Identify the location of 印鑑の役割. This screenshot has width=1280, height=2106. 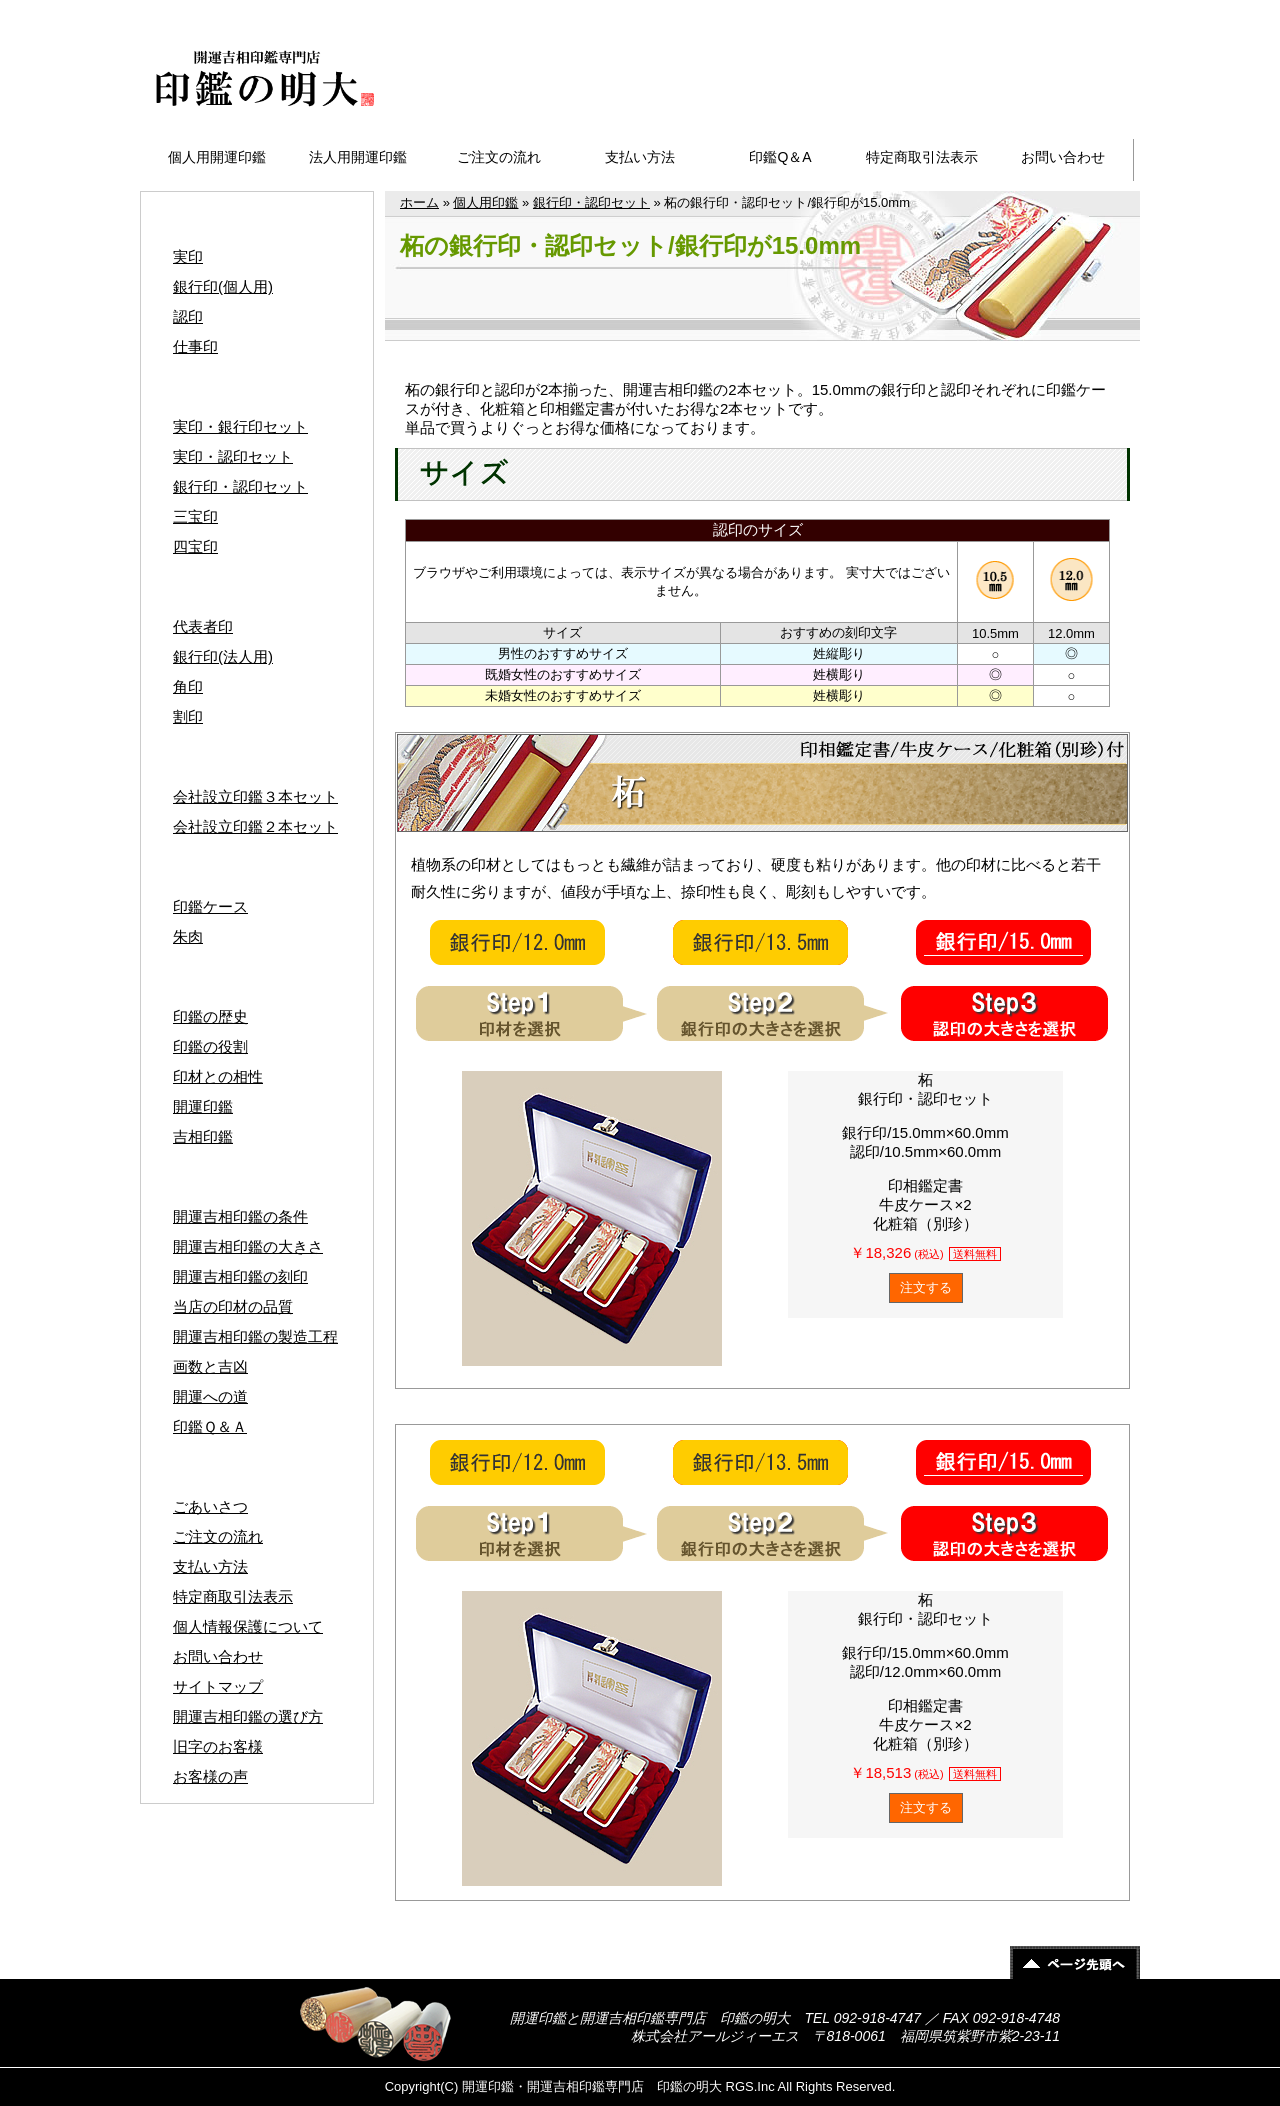
(210, 1046).